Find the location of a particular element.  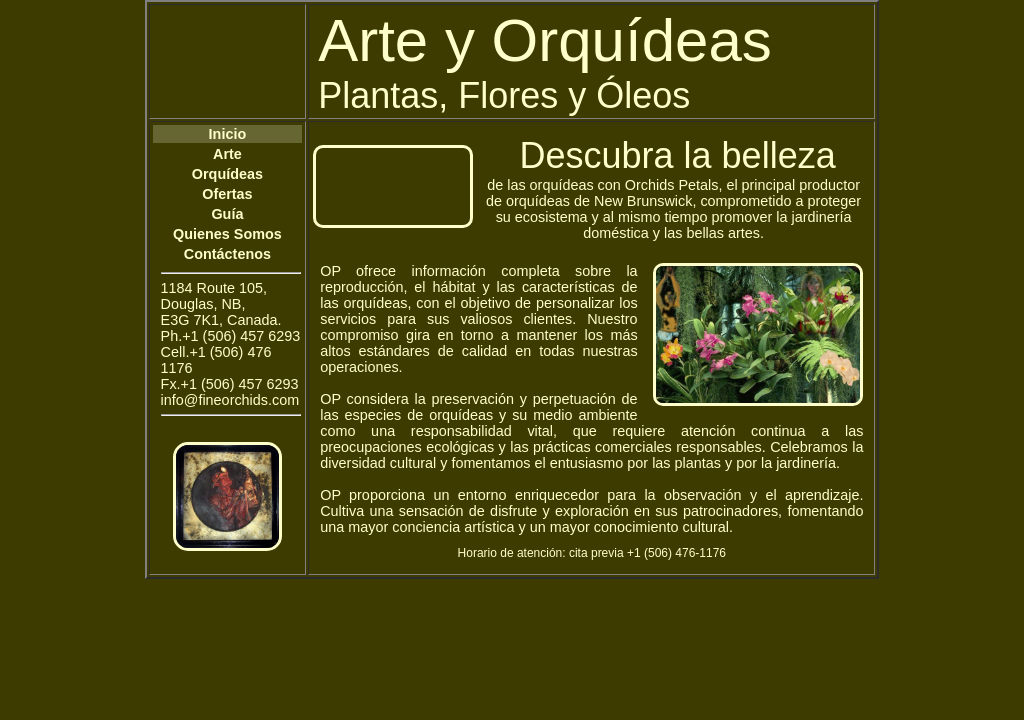

Inicio is located at coordinates (228, 134).